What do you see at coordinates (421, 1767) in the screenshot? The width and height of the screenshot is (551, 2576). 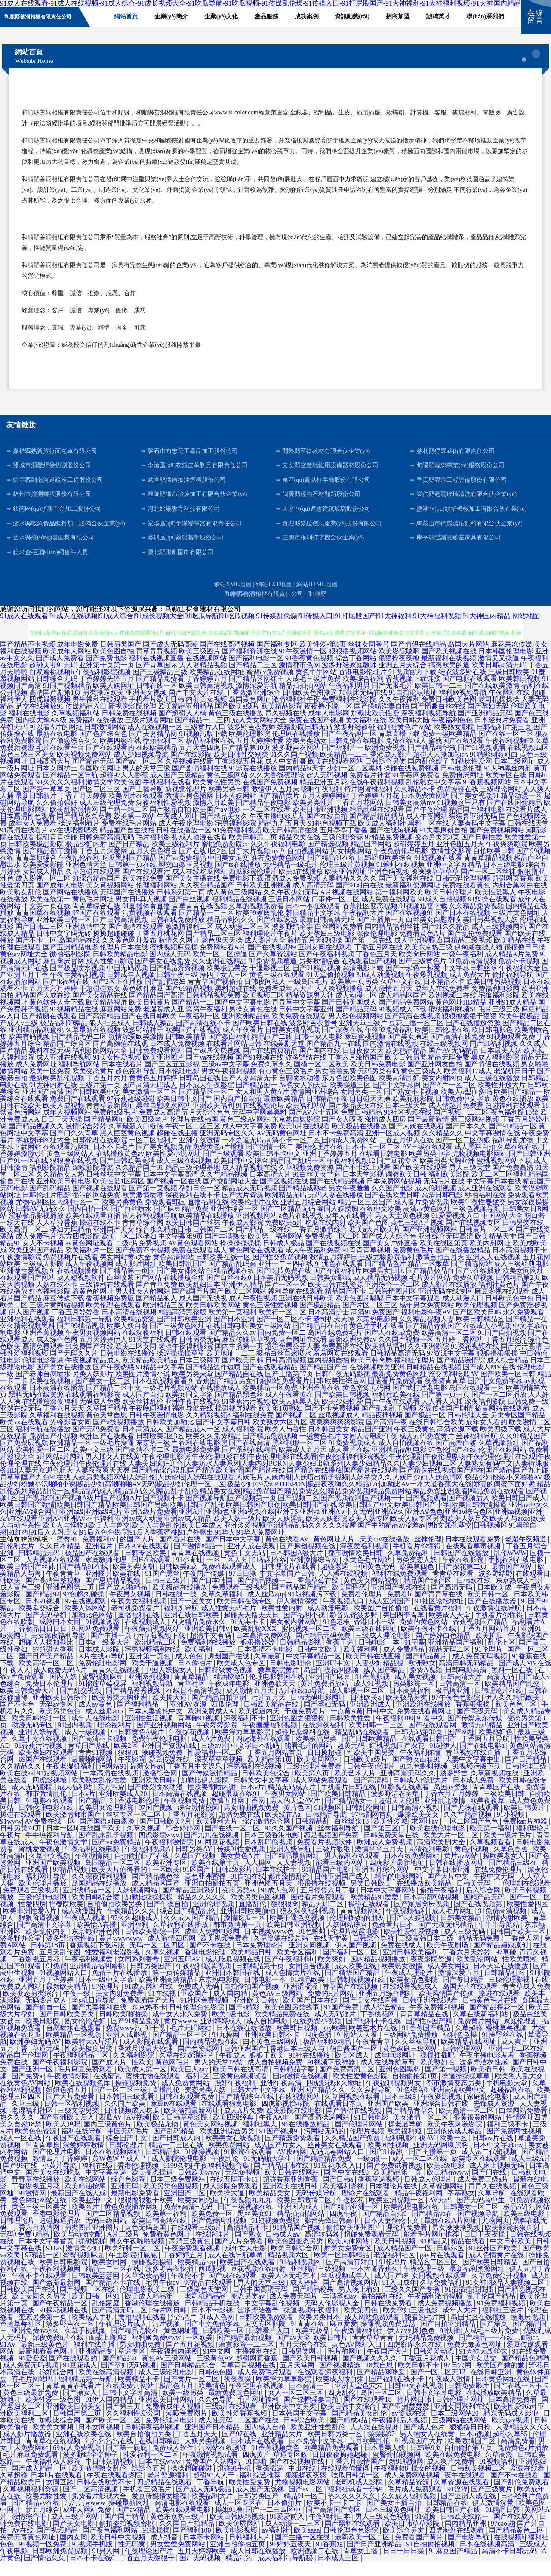 I see `午夜福利你懂` at bounding box center [421, 1767].